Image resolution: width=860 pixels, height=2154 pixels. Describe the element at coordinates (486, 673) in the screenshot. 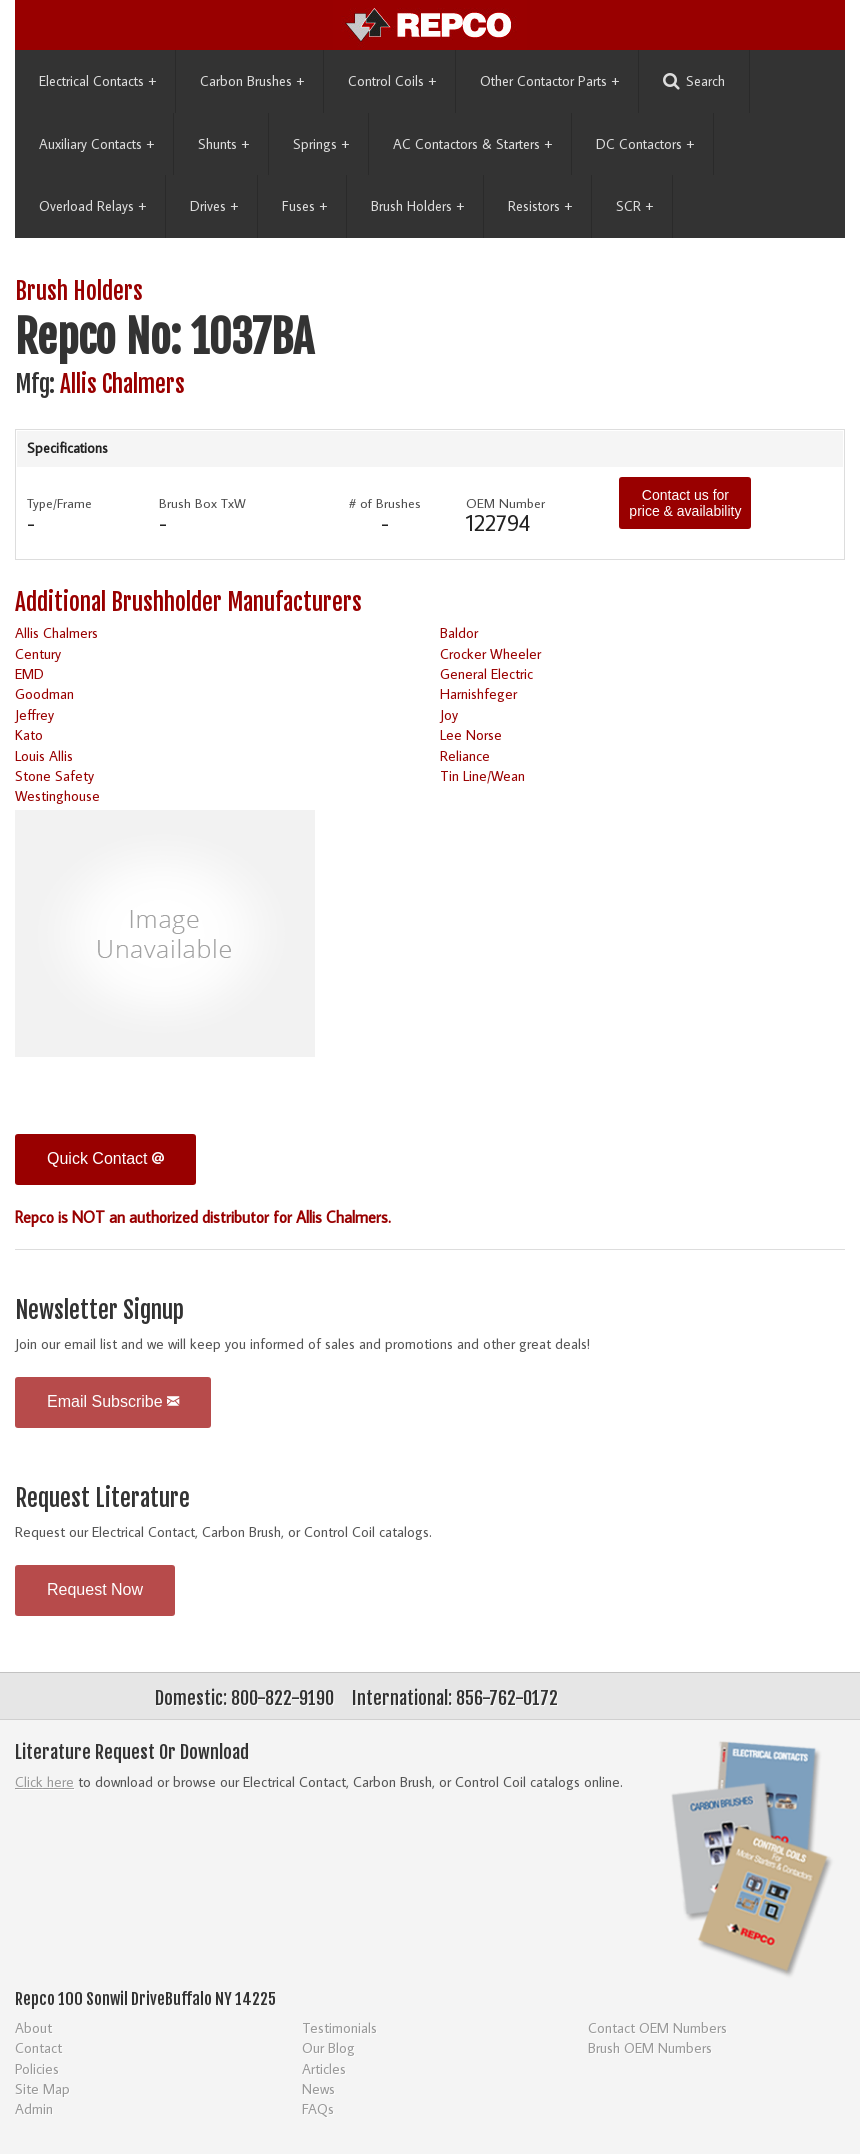

I see `General Electric` at that location.